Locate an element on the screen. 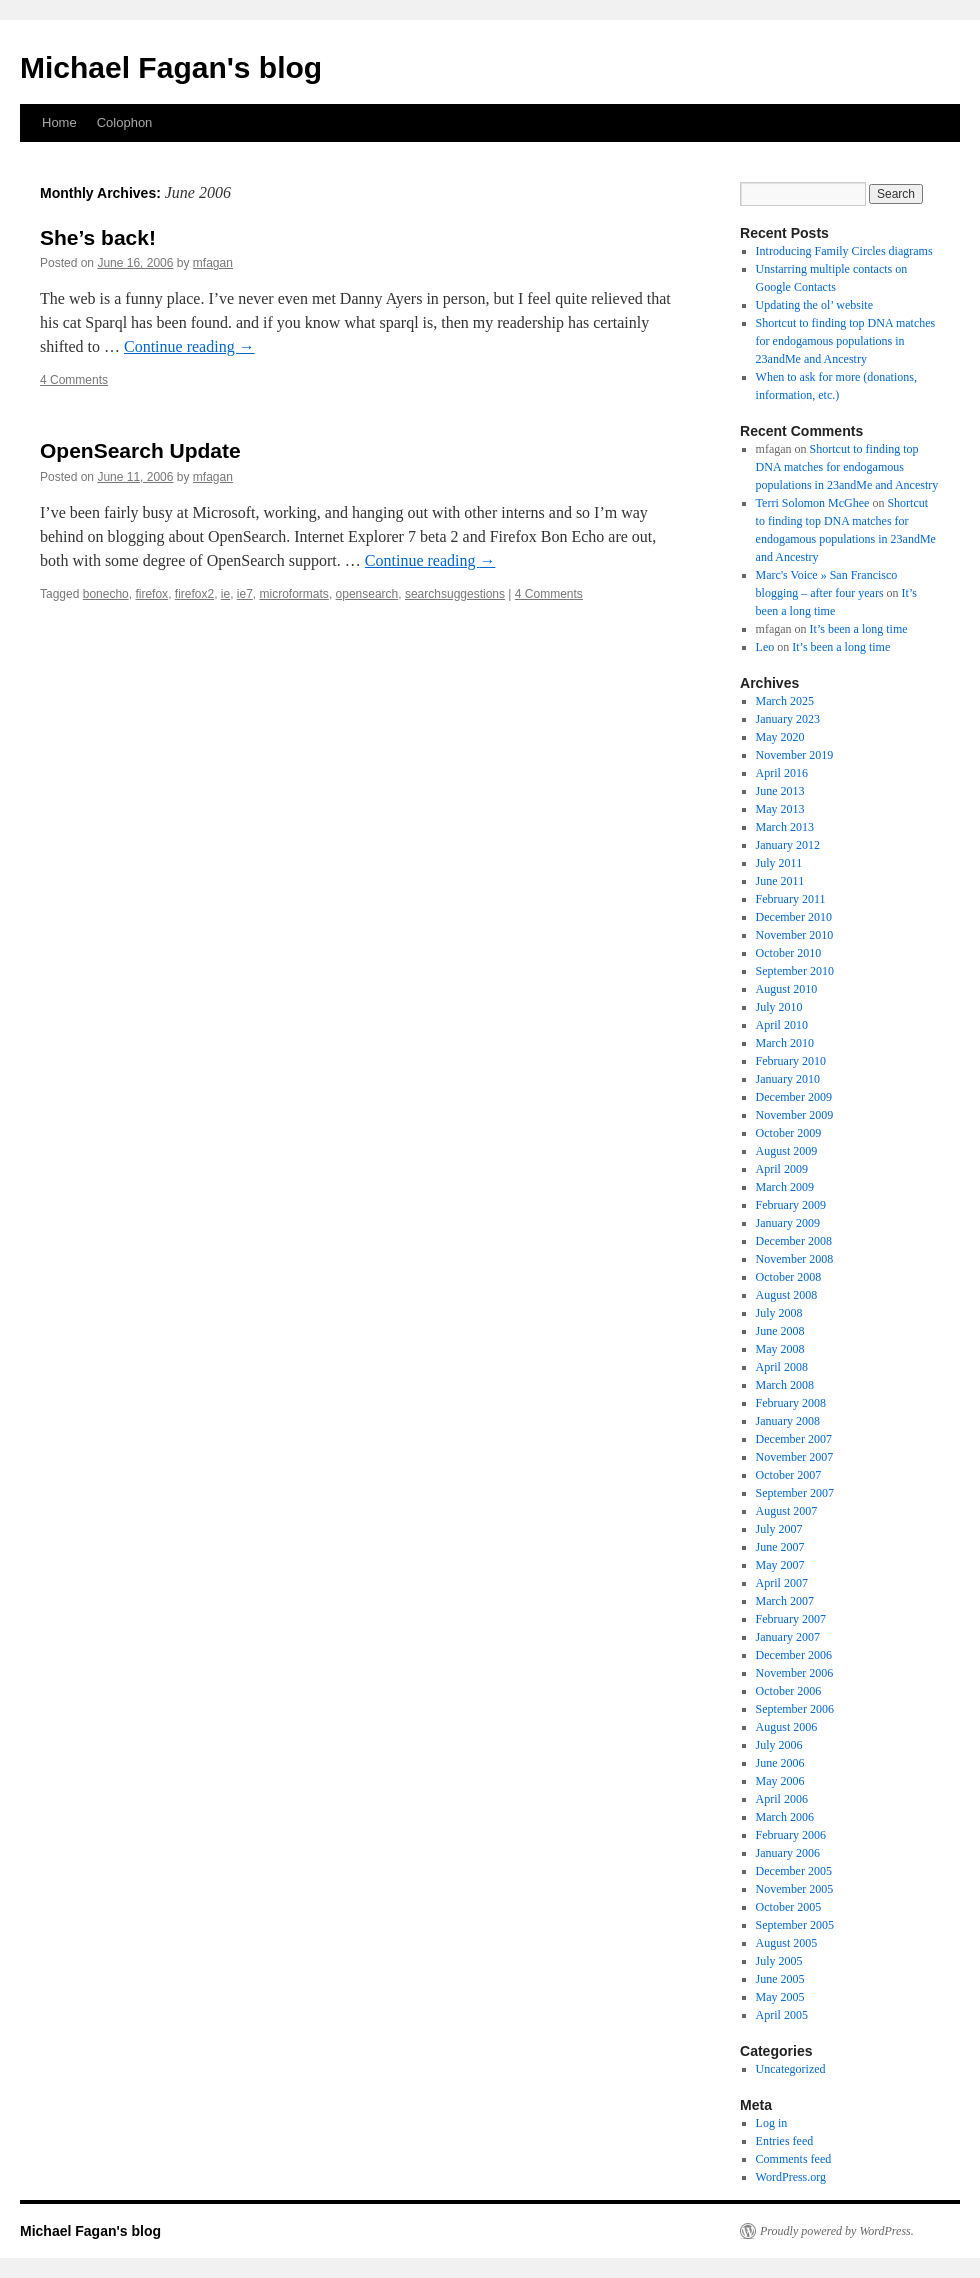 This screenshot has height=2278, width=980. January 2010 is located at coordinates (788, 1079).